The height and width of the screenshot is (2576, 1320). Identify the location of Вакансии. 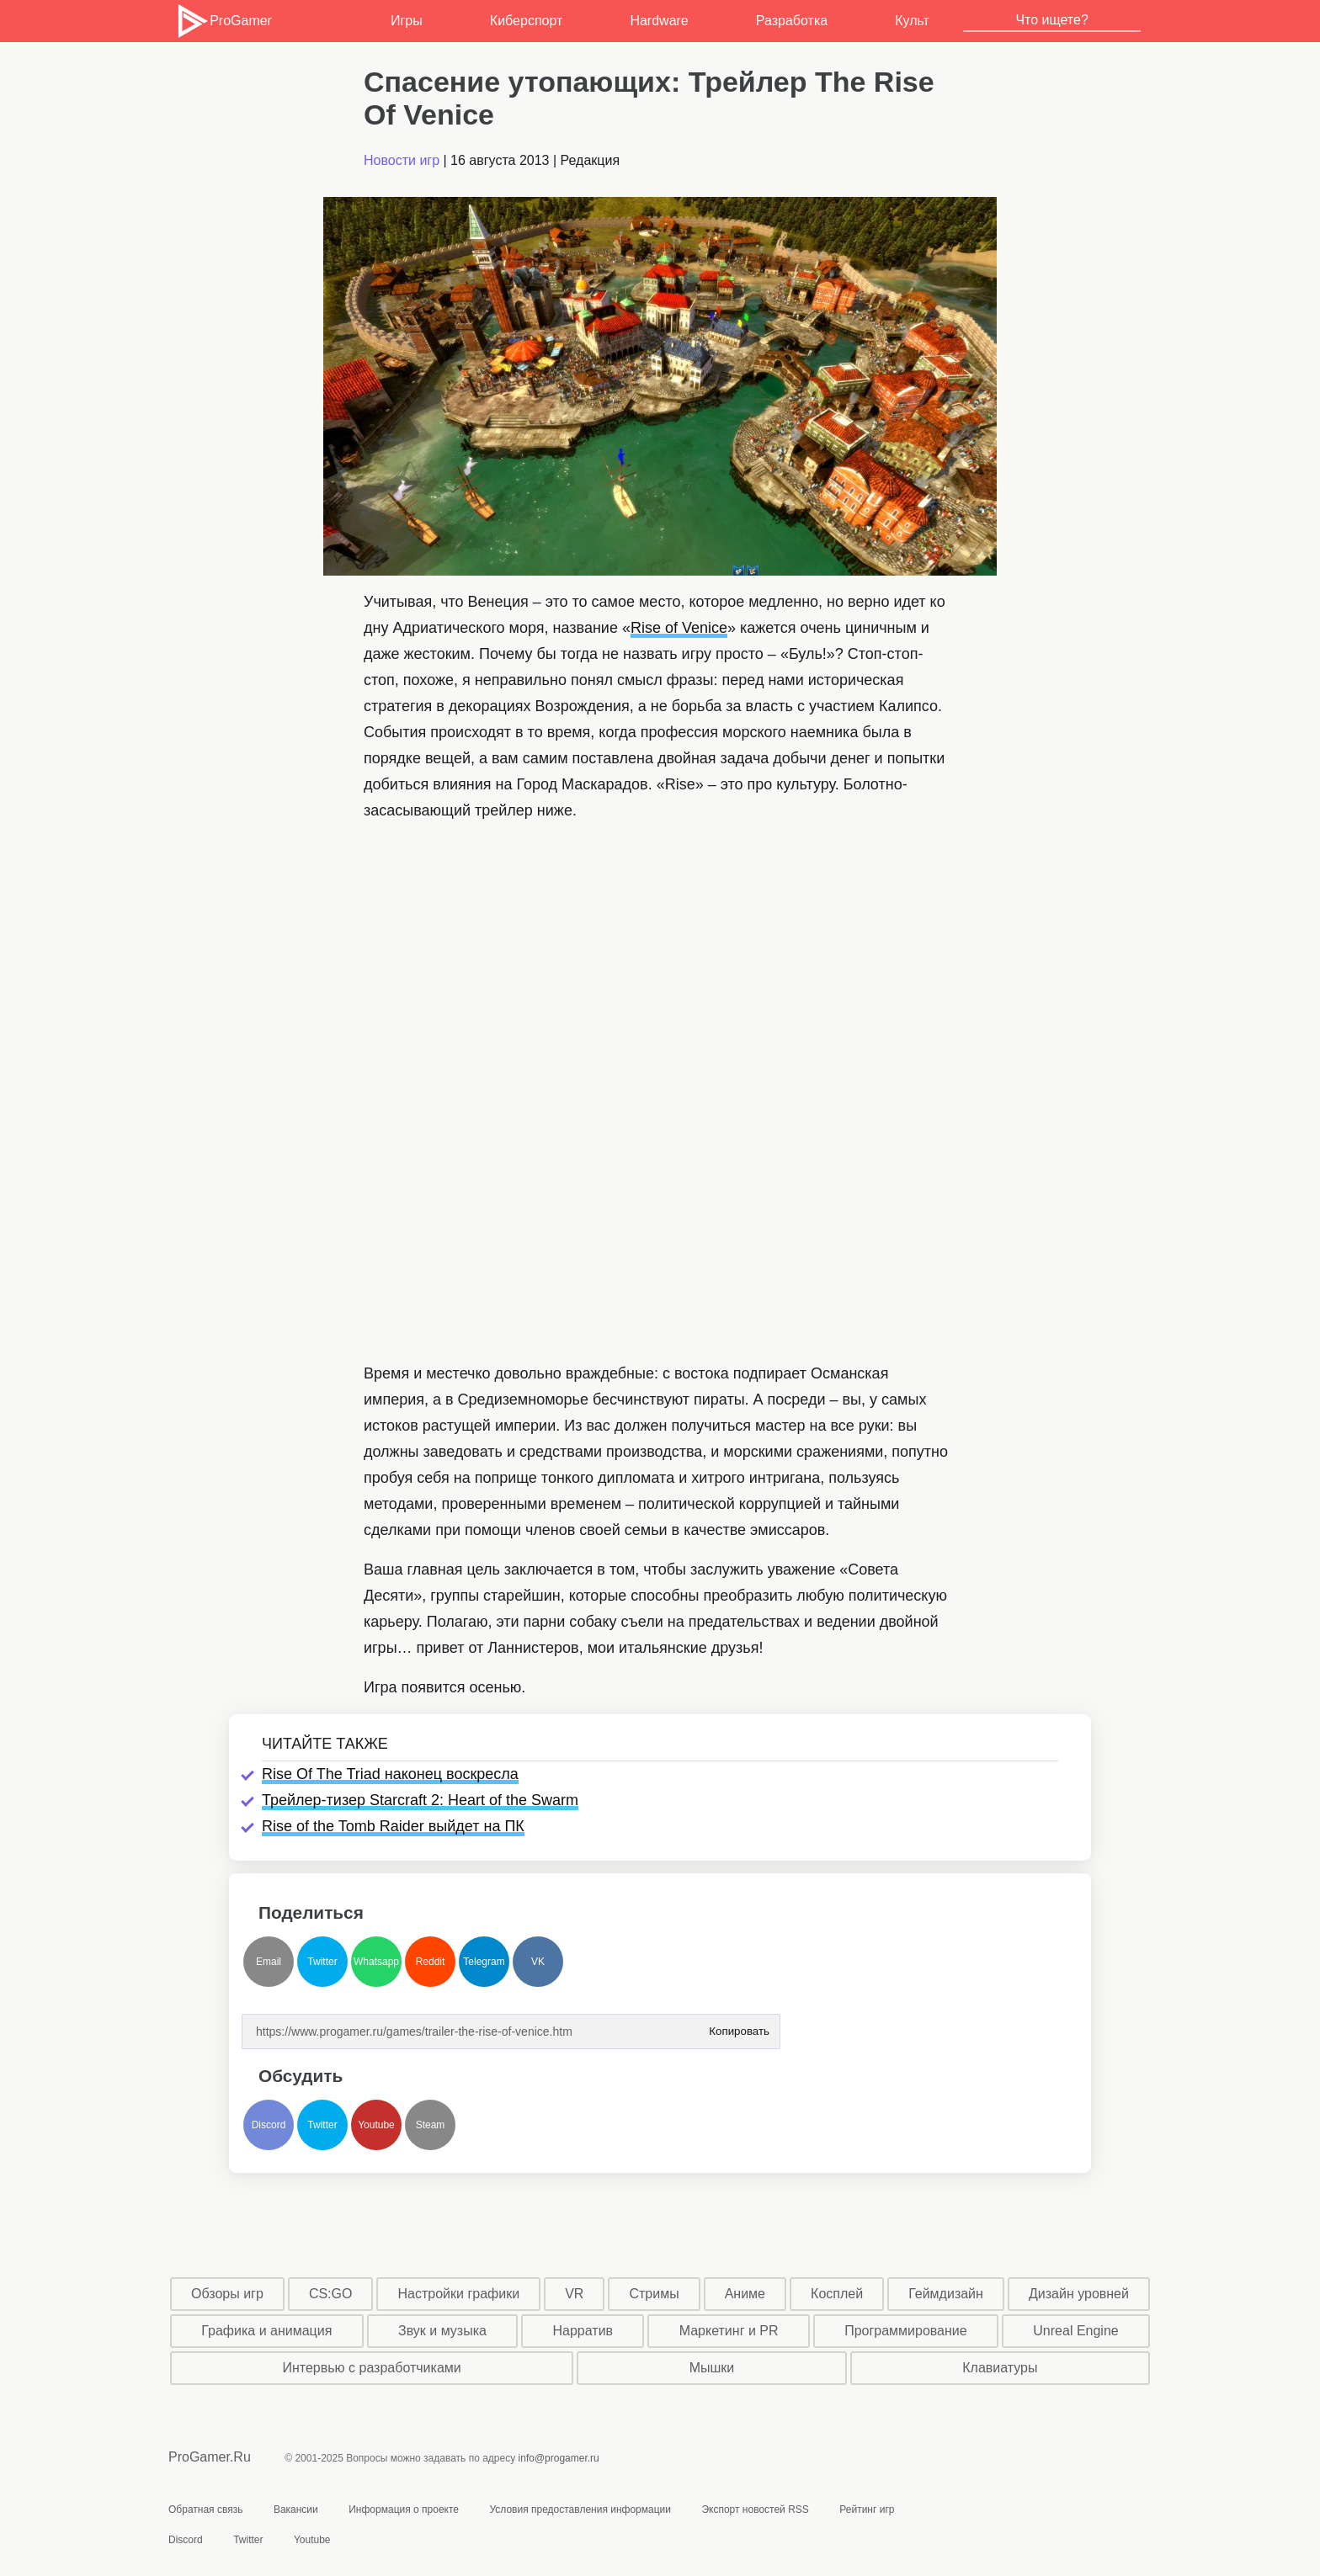
(296, 2509).